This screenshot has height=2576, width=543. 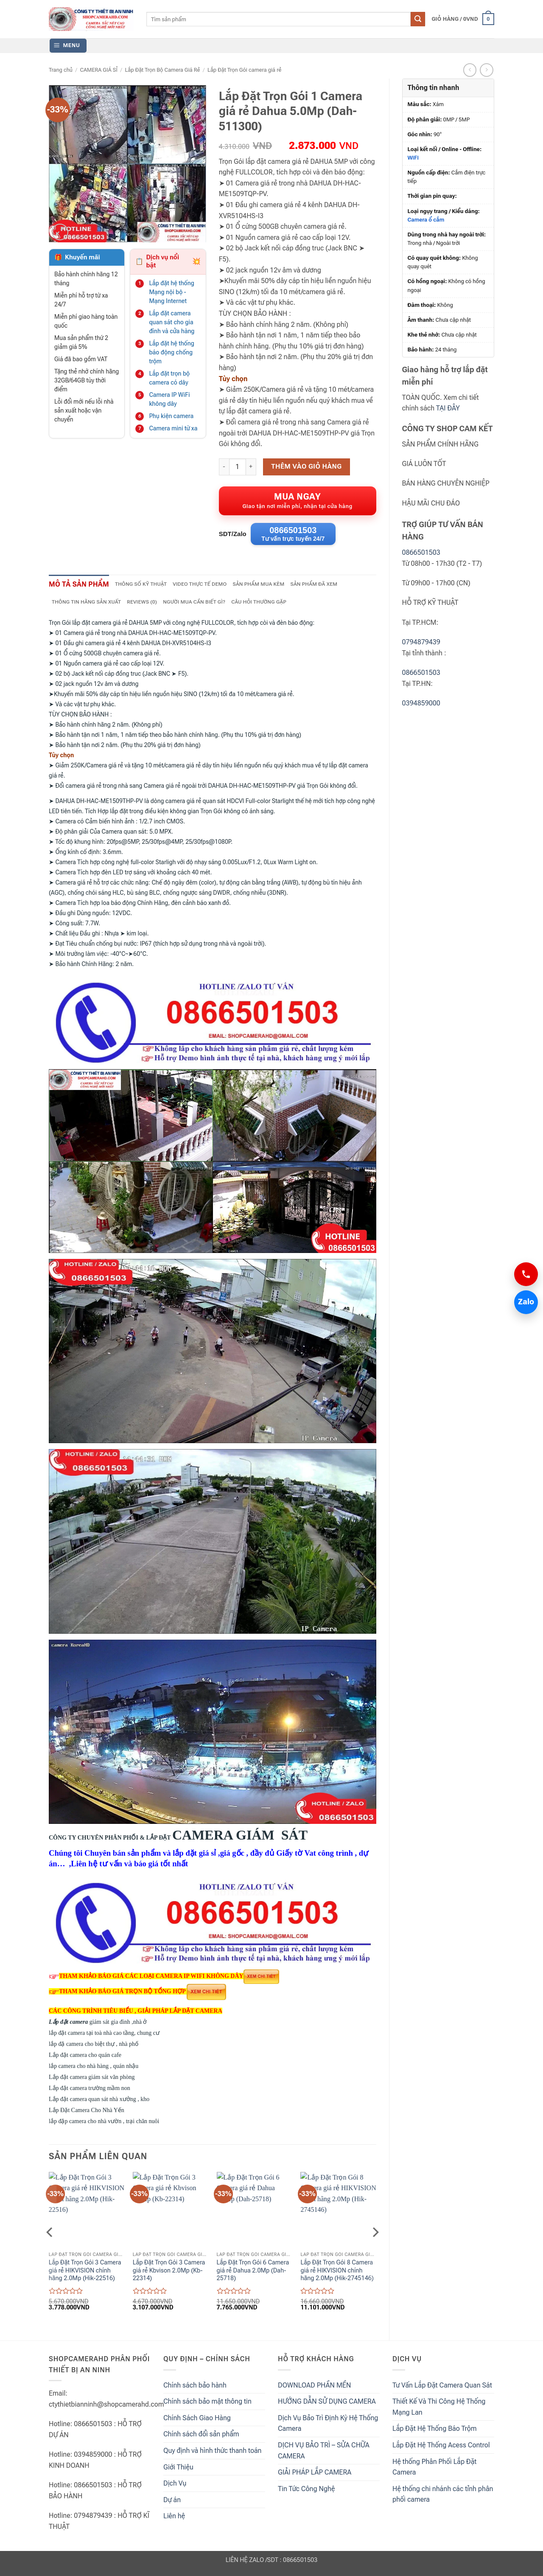 What do you see at coordinates (336, 587) in the screenshot?
I see `Sản phẩm đã xem [tab]` at bounding box center [336, 587].